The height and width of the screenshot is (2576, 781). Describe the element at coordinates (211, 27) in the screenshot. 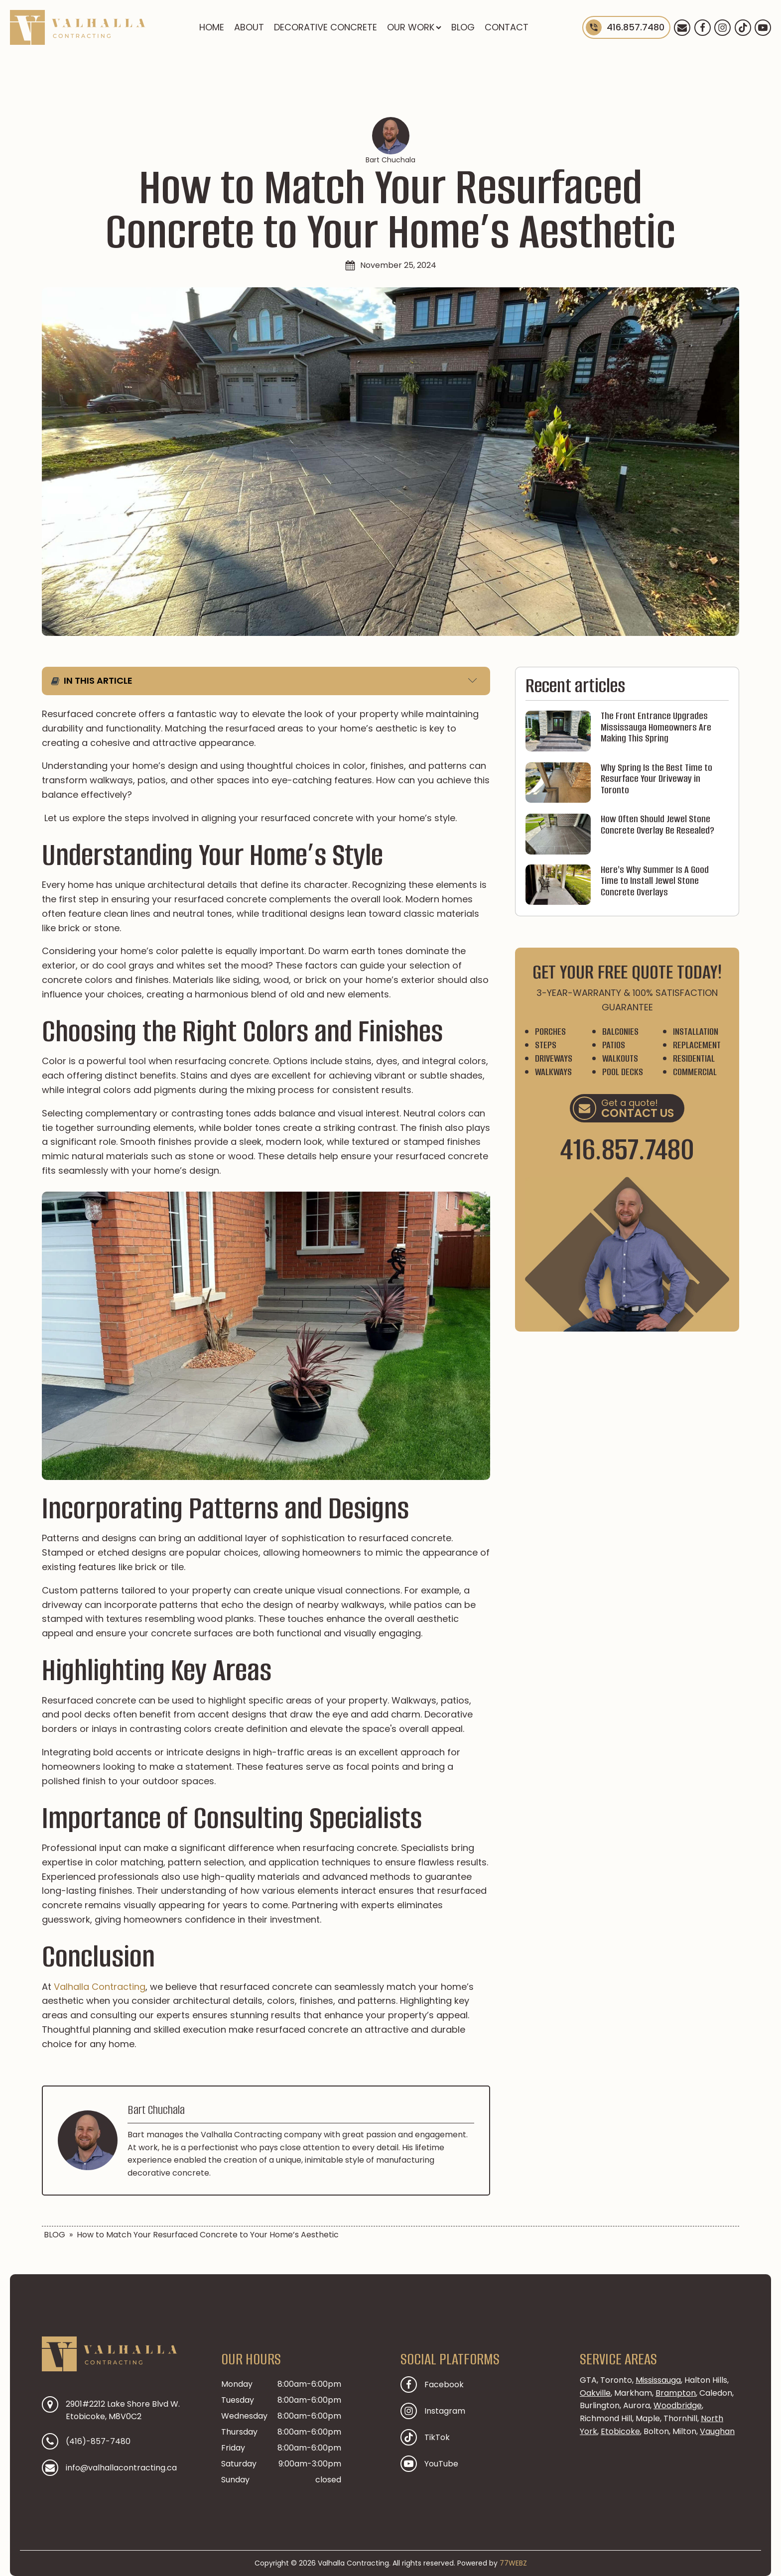

I see `HOME` at that location.